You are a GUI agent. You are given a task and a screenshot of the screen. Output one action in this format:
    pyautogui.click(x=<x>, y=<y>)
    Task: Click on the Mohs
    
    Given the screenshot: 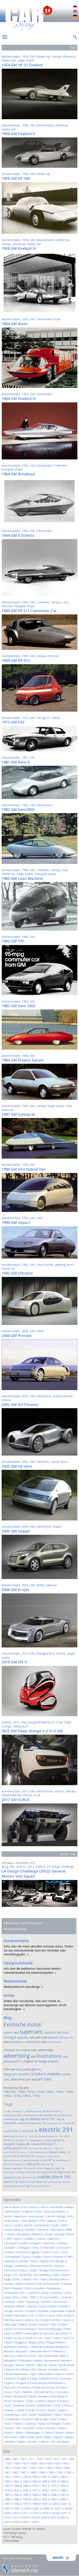 What is the action you would take?
    pyautogui.click(x=39, y=2360)
    